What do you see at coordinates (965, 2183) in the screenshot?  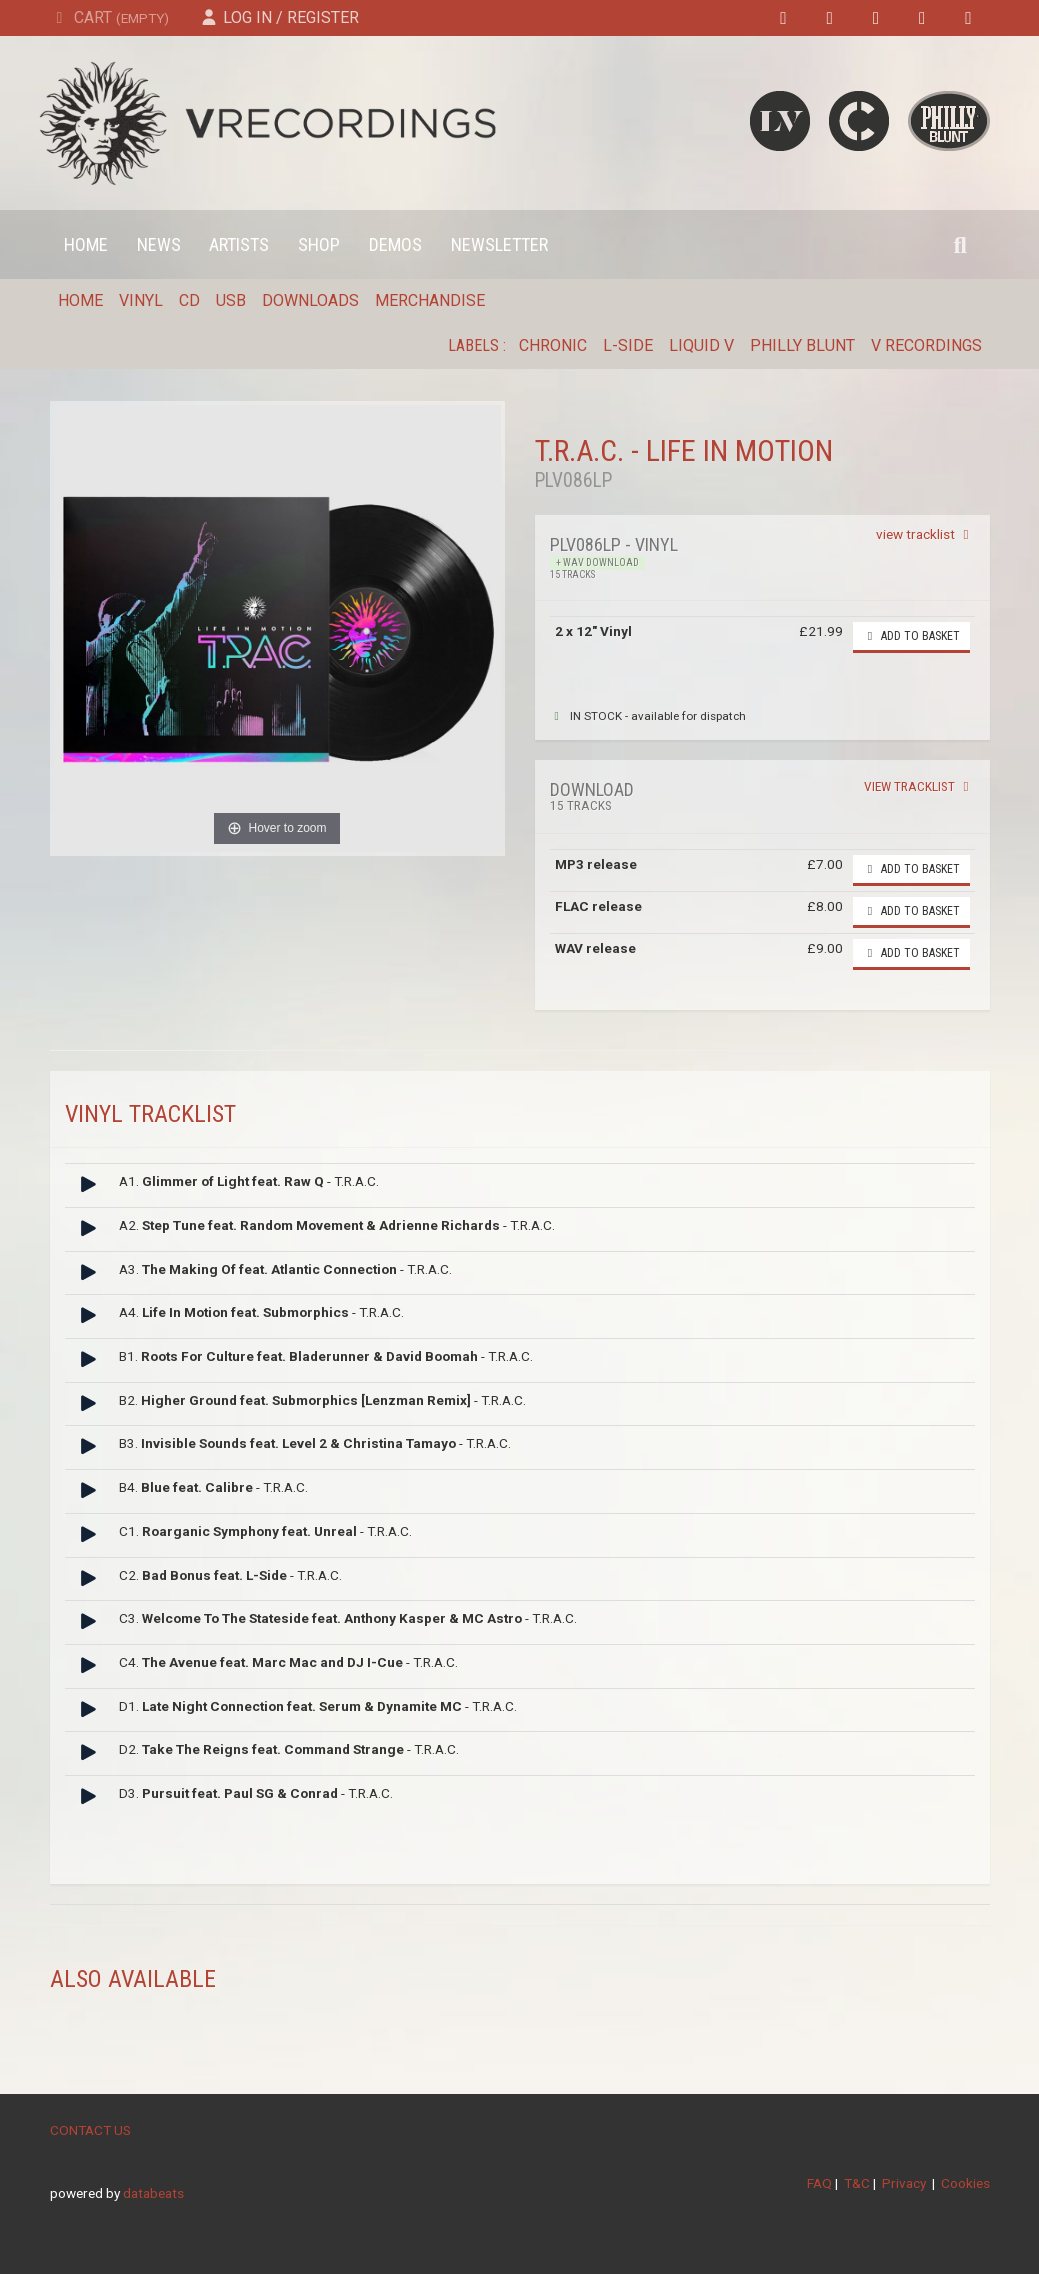 I see `Cookies` at bounding box center [965, 2183].